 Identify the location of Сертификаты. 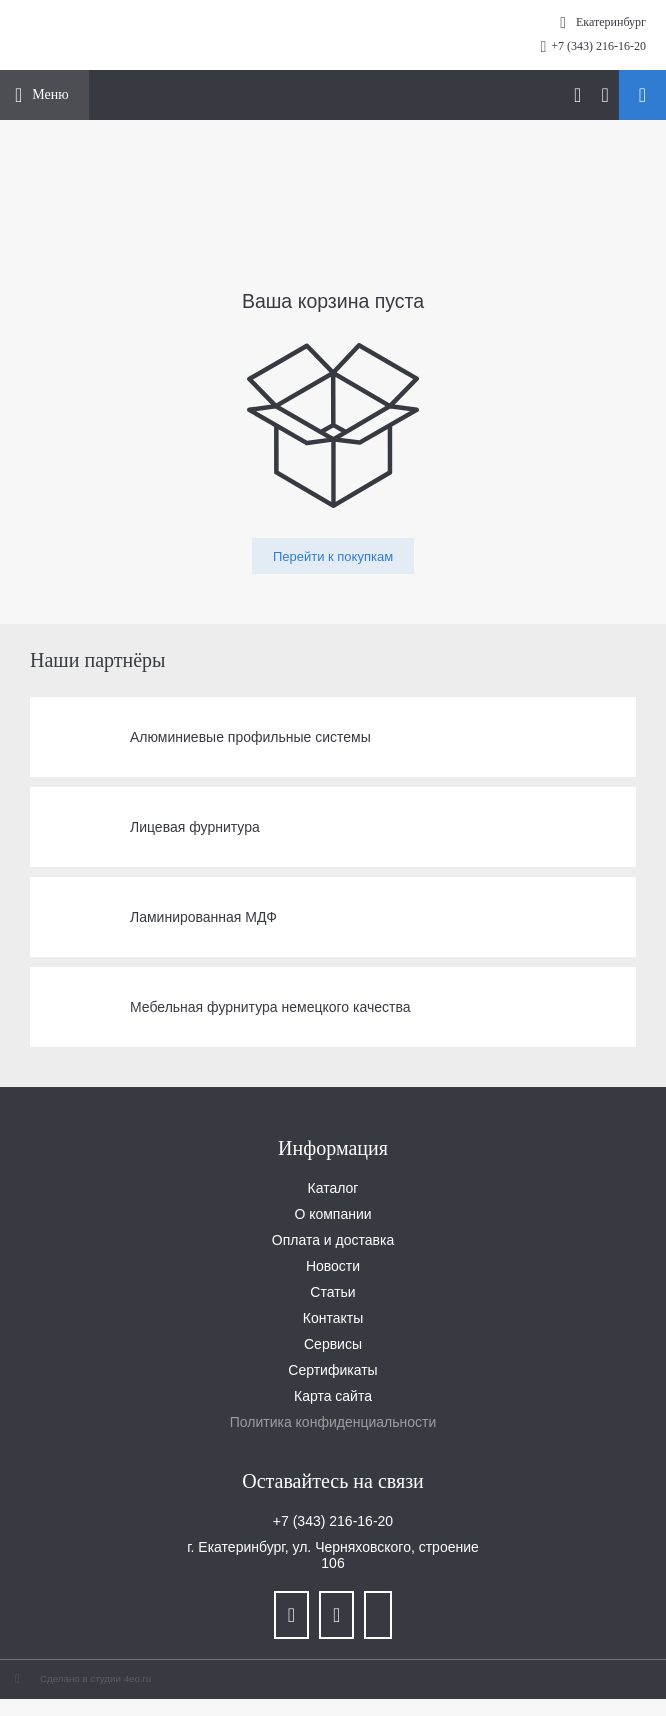
(332, 1370).